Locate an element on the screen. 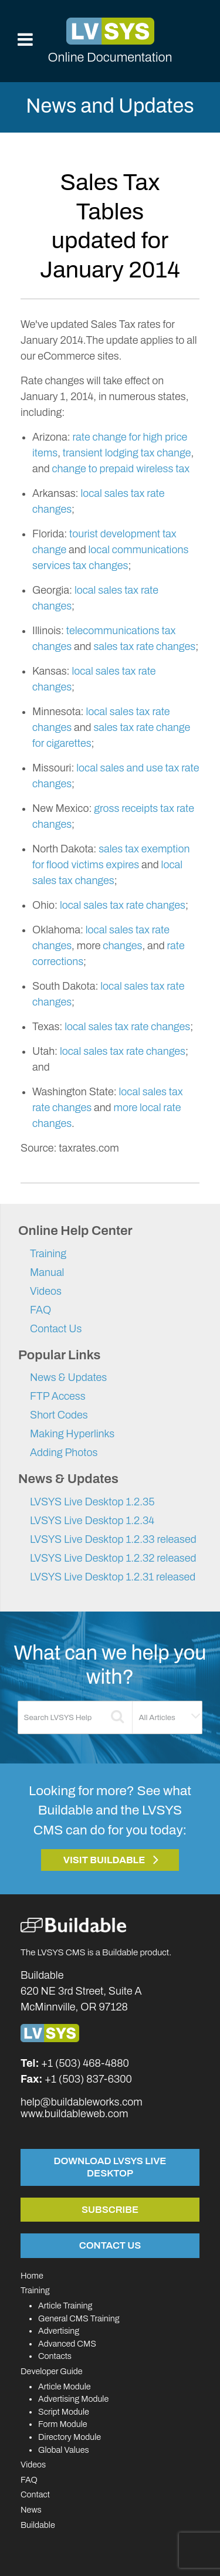 Image resolution: width=220 pixels, height=2576 pixels. Global Values is located at coordinates (63, 2450).